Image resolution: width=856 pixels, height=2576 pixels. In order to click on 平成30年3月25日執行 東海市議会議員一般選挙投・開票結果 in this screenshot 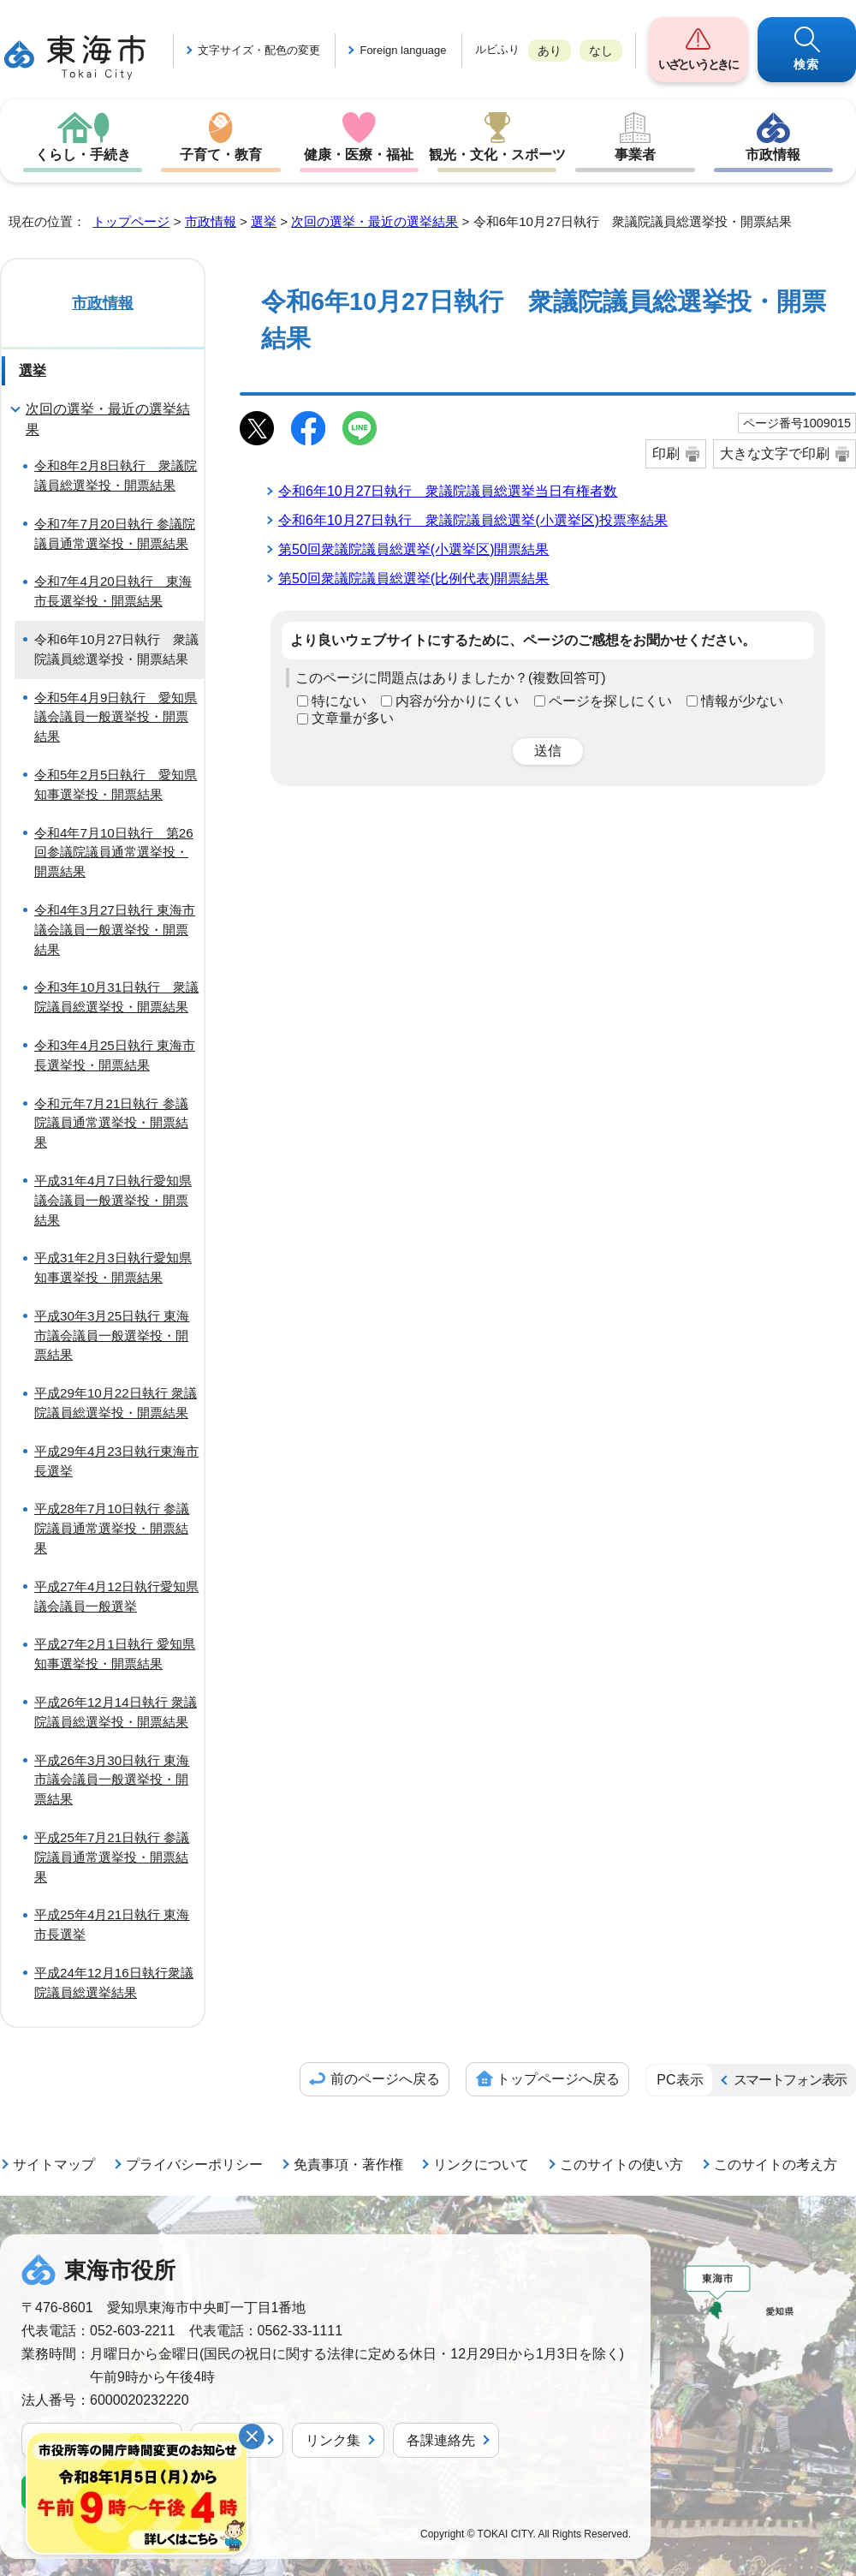, I will do `click(111, 1336)`.